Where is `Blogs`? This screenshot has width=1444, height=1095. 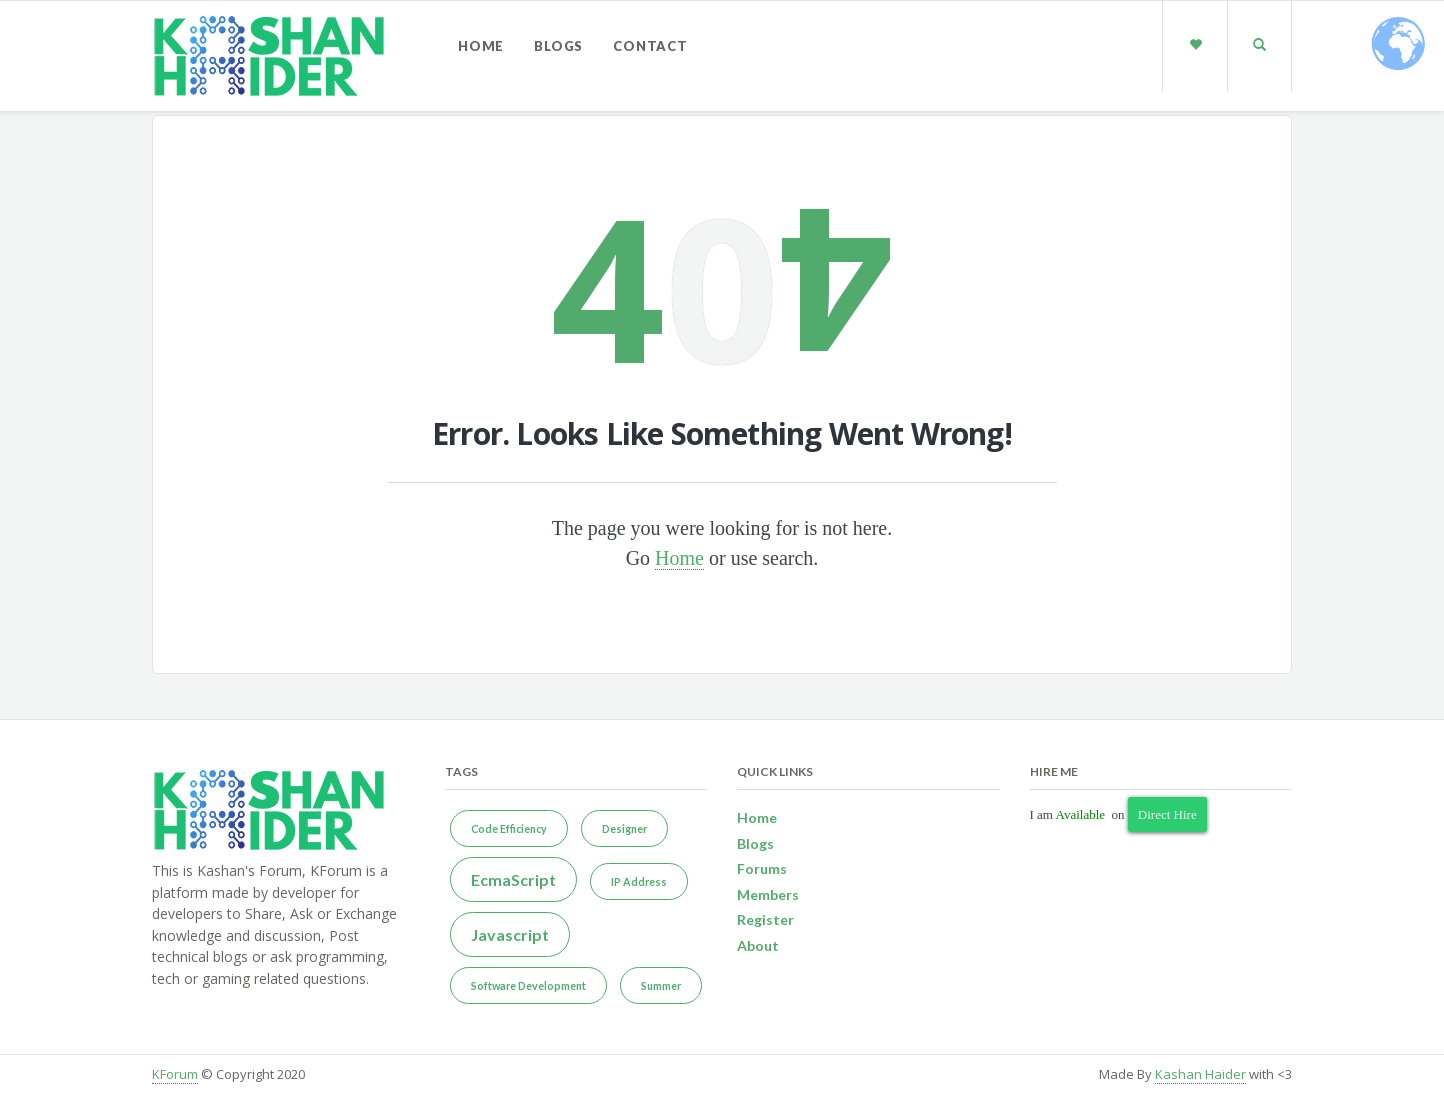 Blogs is located at coordinates (558, 46).